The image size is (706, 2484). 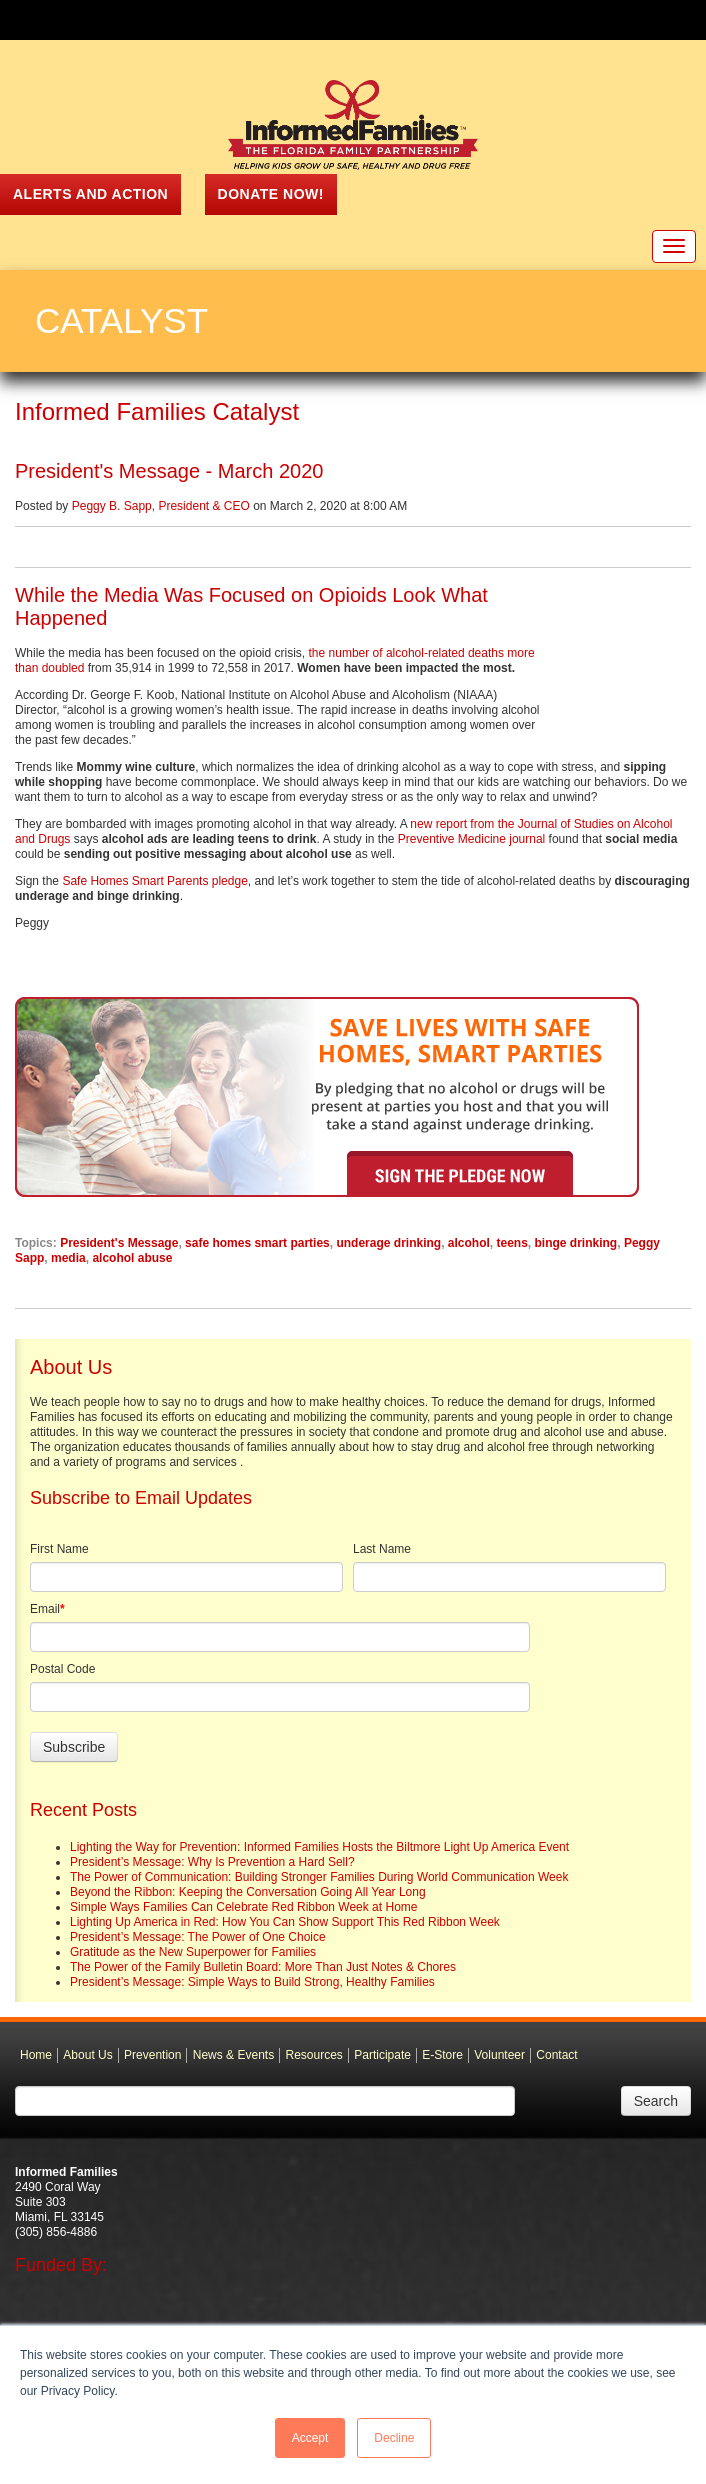 What do you see at coordinates (87, 2070) in the screenshot?
I see `About Us` at bounding box center [87, 2070].